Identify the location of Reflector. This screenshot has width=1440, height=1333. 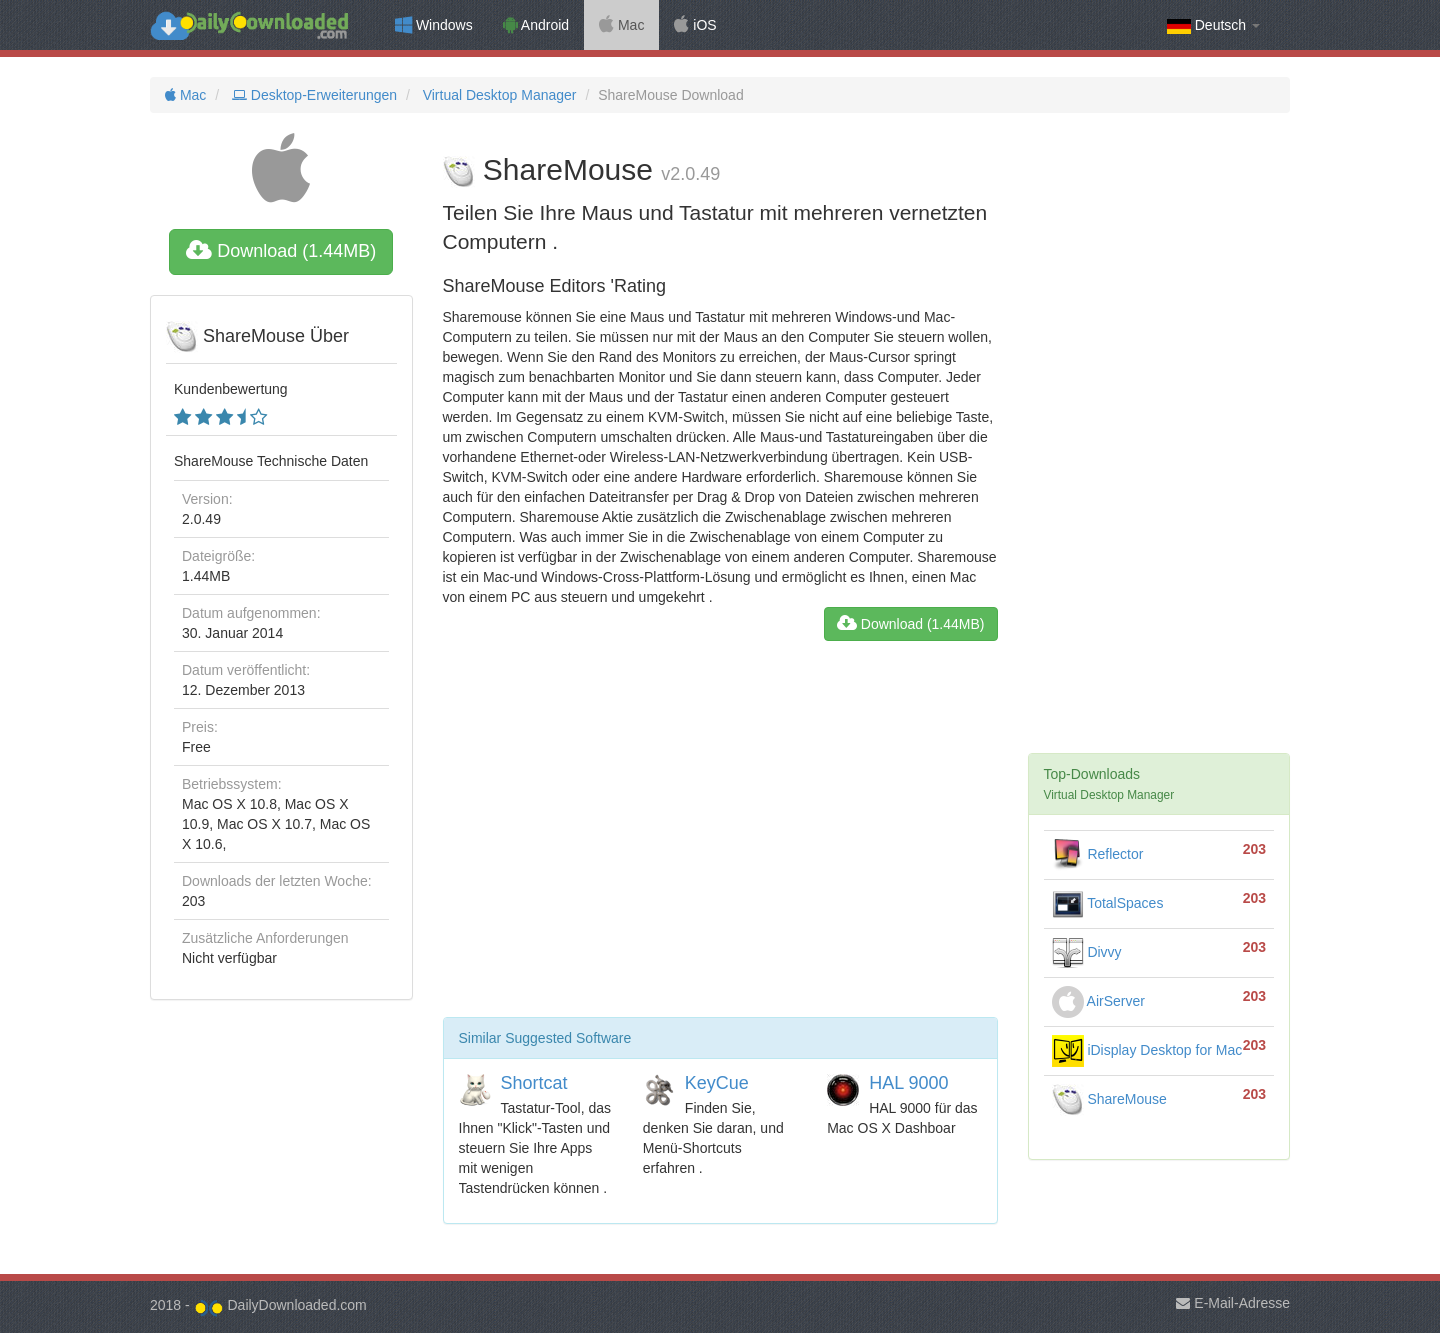
(1098, 854).